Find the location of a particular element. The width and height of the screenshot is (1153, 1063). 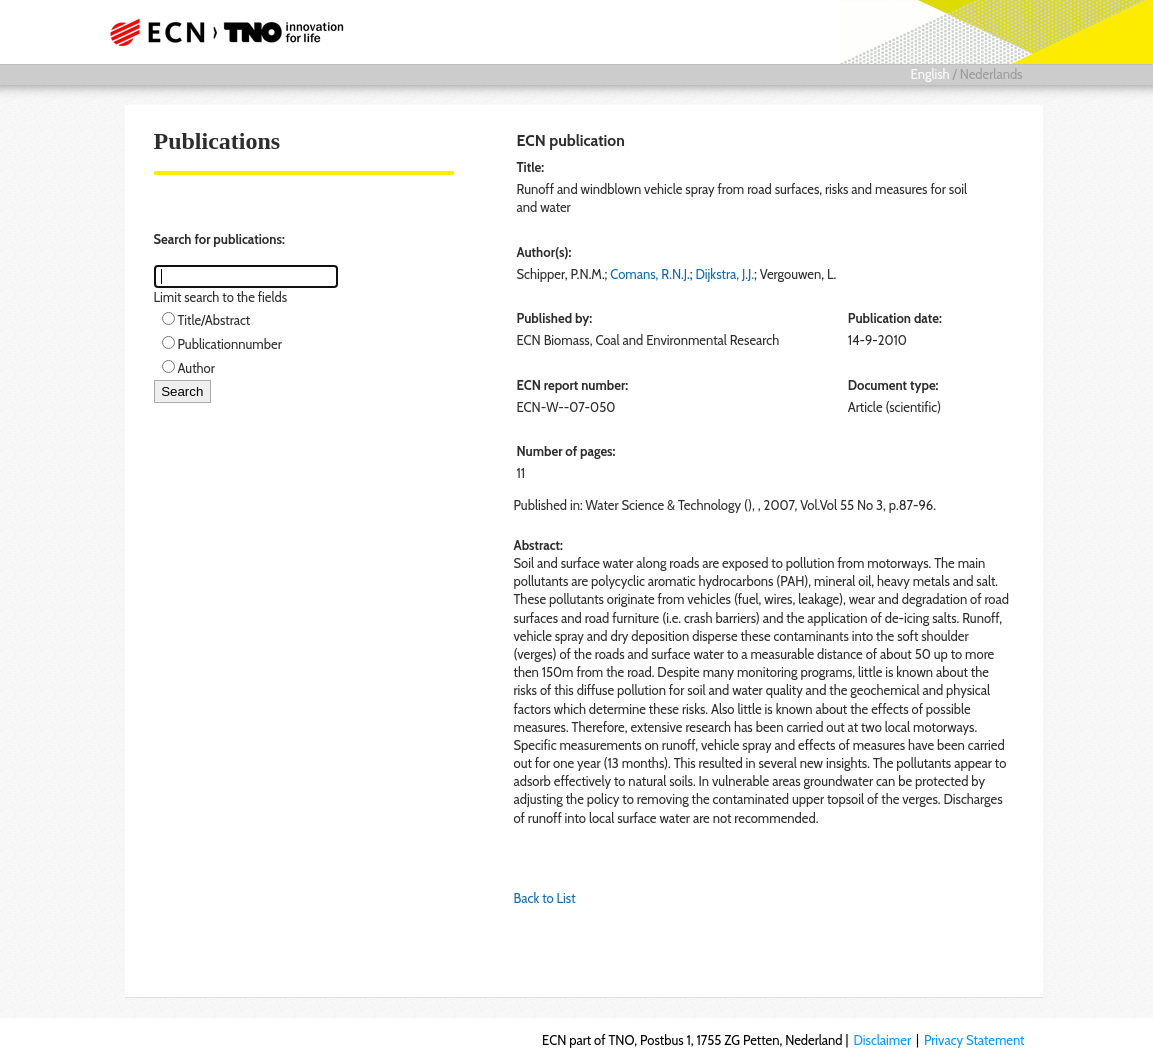

Author is located at coordinates (196, 368).